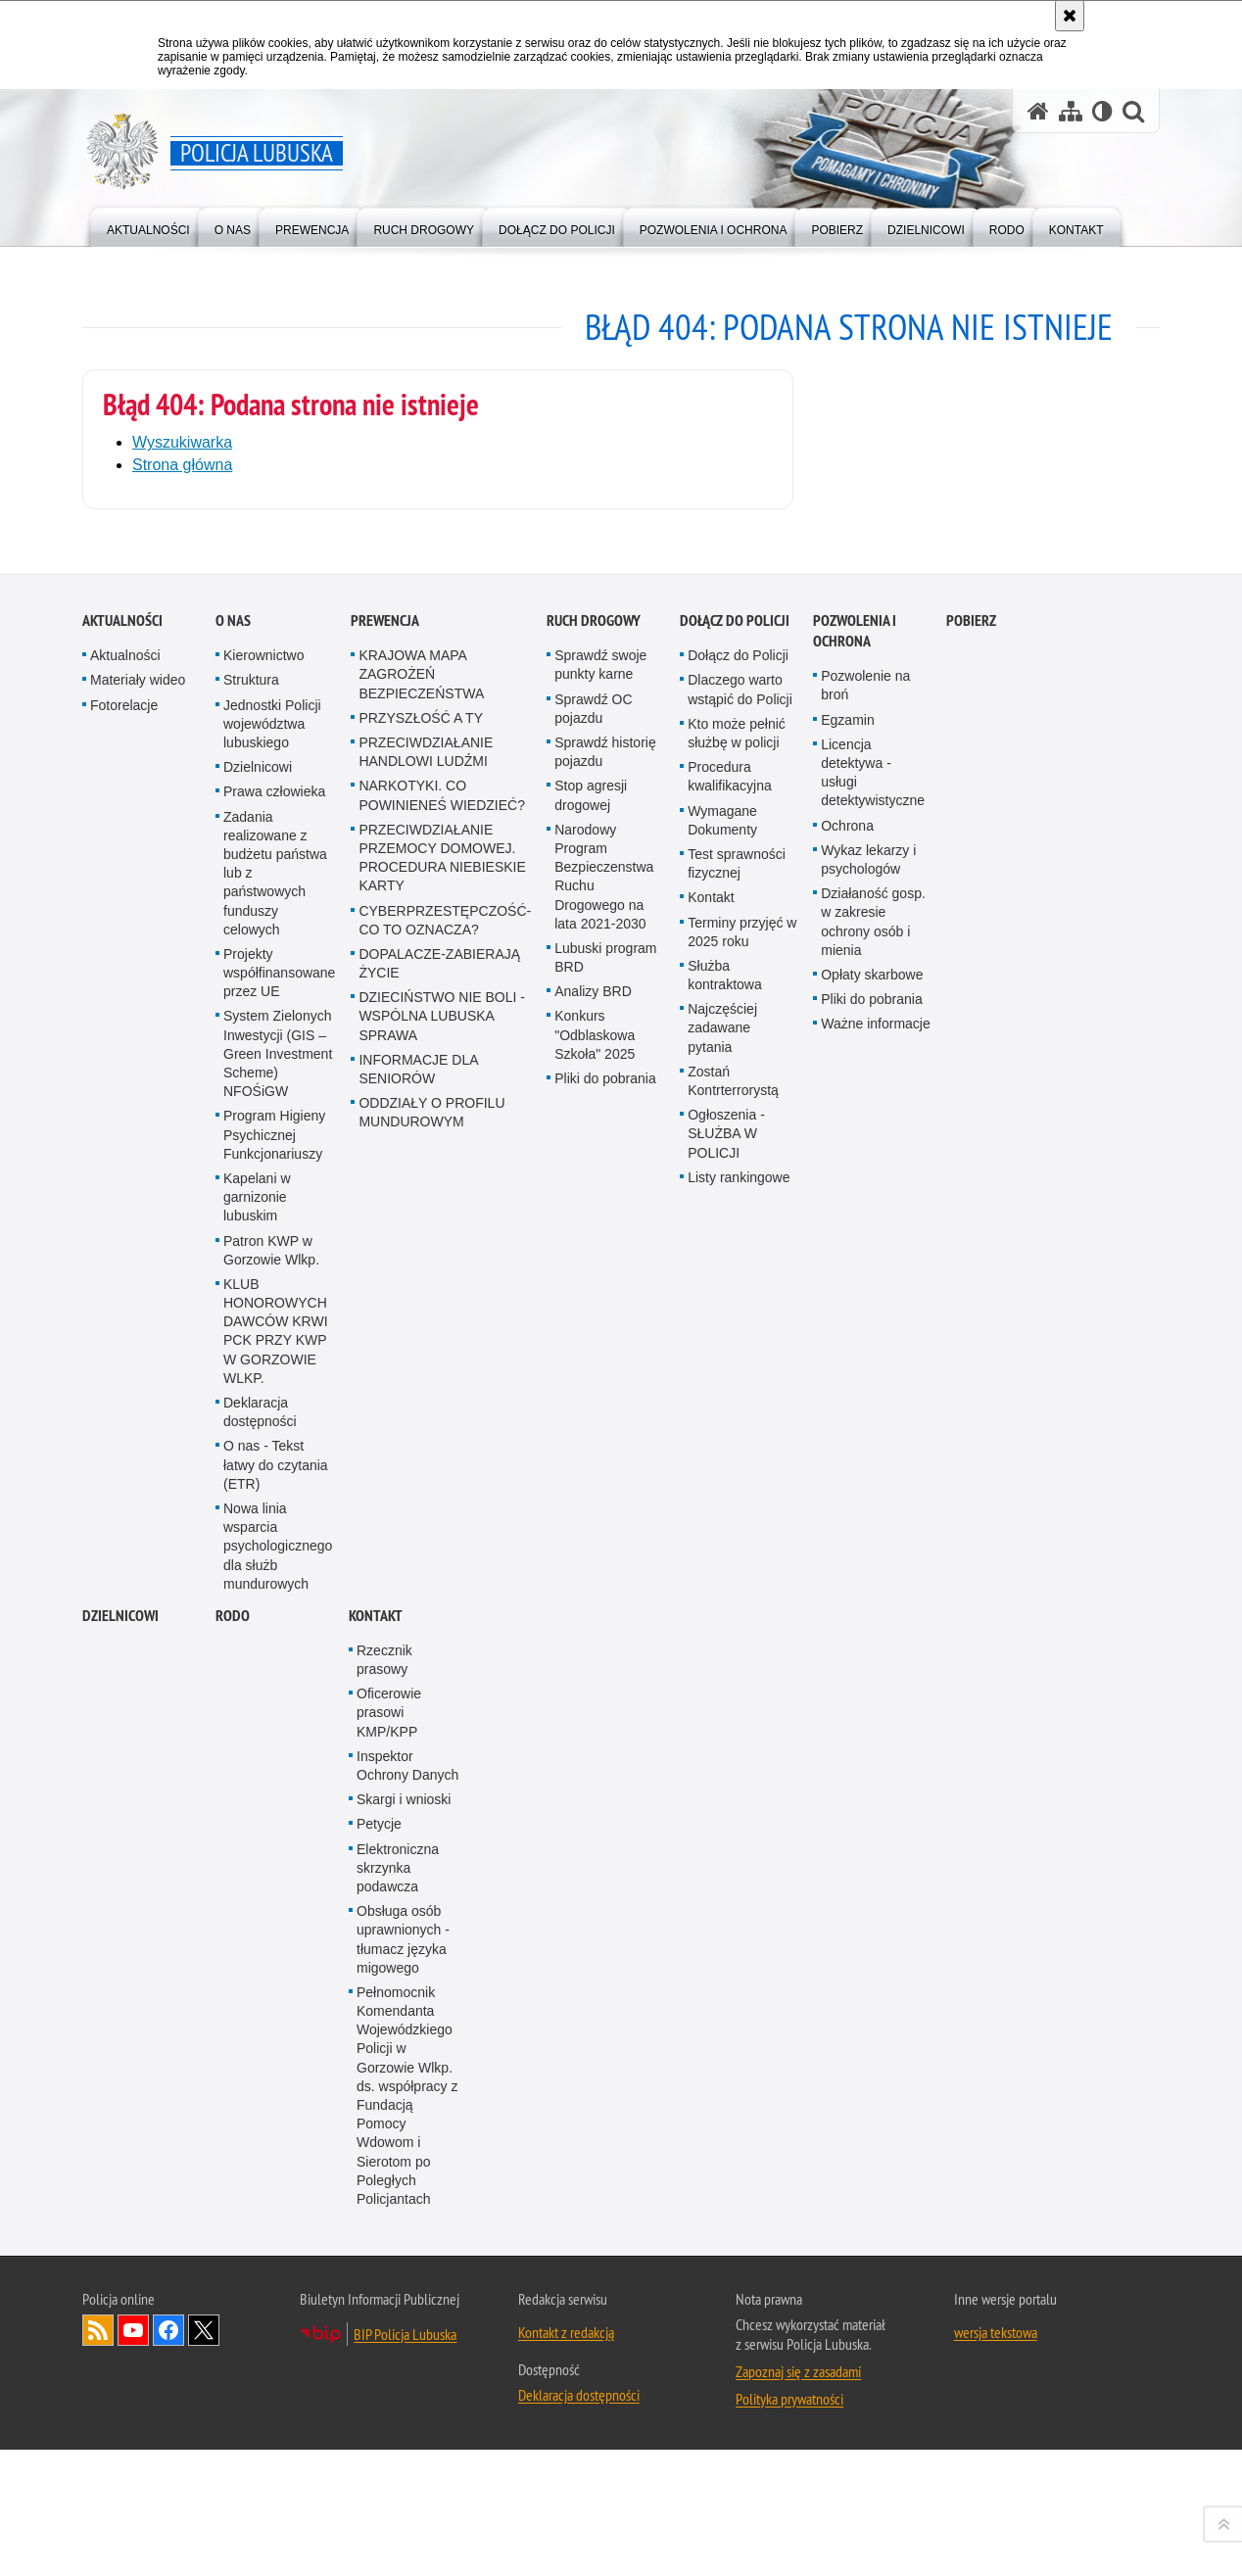 This screenshot has width=1242, height=2576. What do you see at coordinates (275, 2237) in the screenshot?
I see `O nas - Tekst łatwy do czytania (ETR)` at bounding box center [275, 2237].